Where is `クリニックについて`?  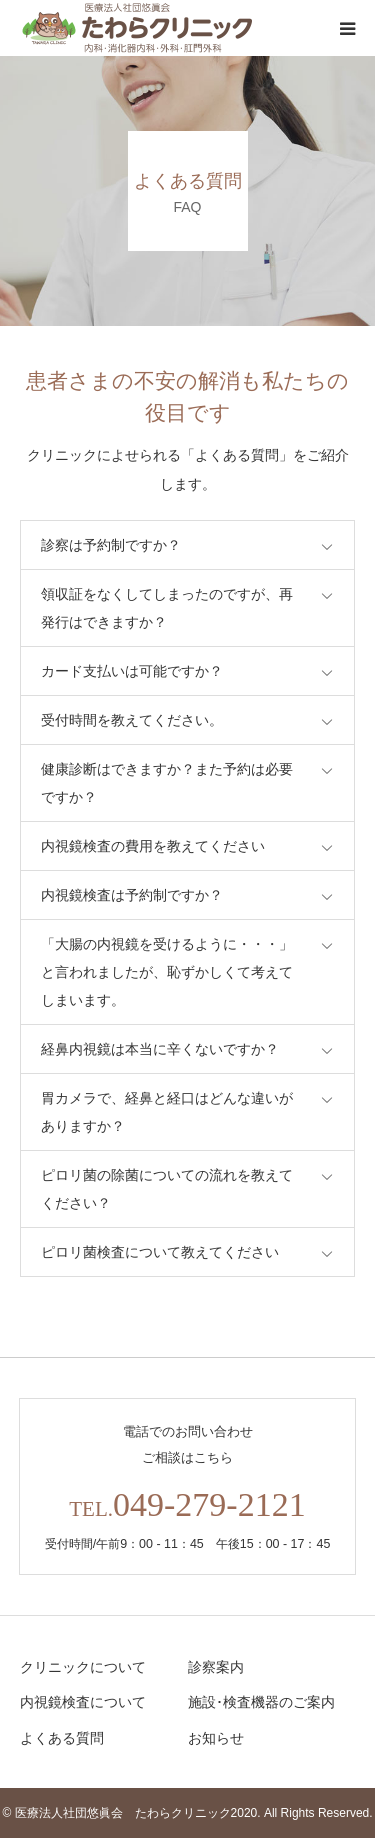 クリニックについて is located at coordinates (83, 1667).